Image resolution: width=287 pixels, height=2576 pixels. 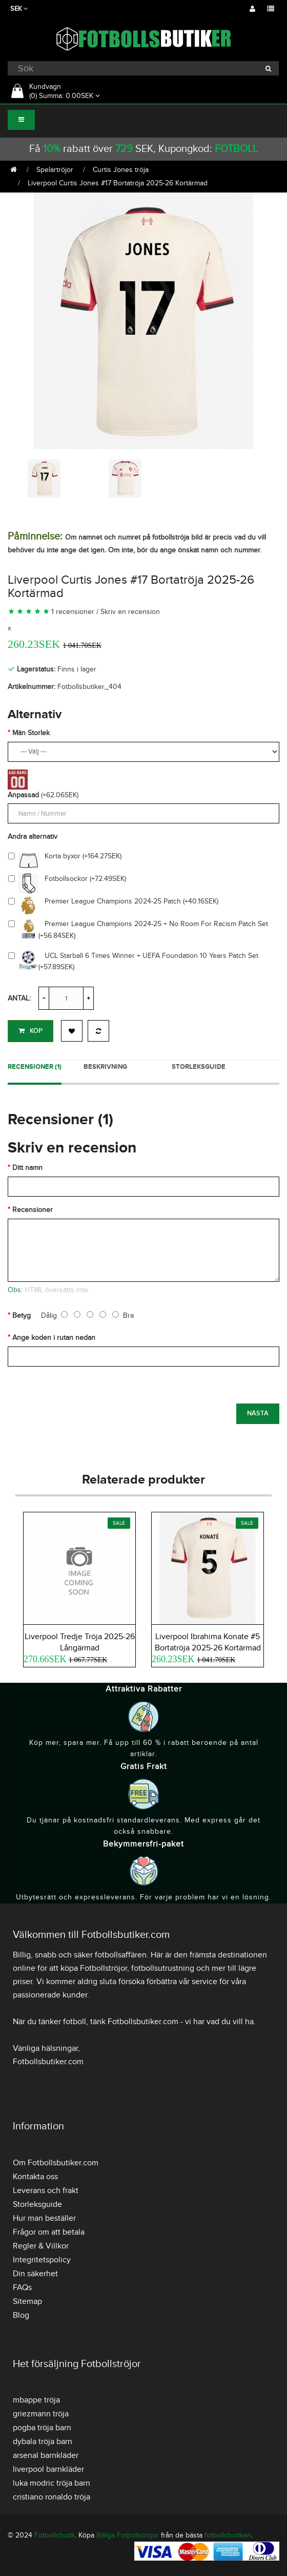 What do you see at coordinates (44, 2218) in the screenshot?
I see `Hur man beställer` at bounding box center [44, 2218].